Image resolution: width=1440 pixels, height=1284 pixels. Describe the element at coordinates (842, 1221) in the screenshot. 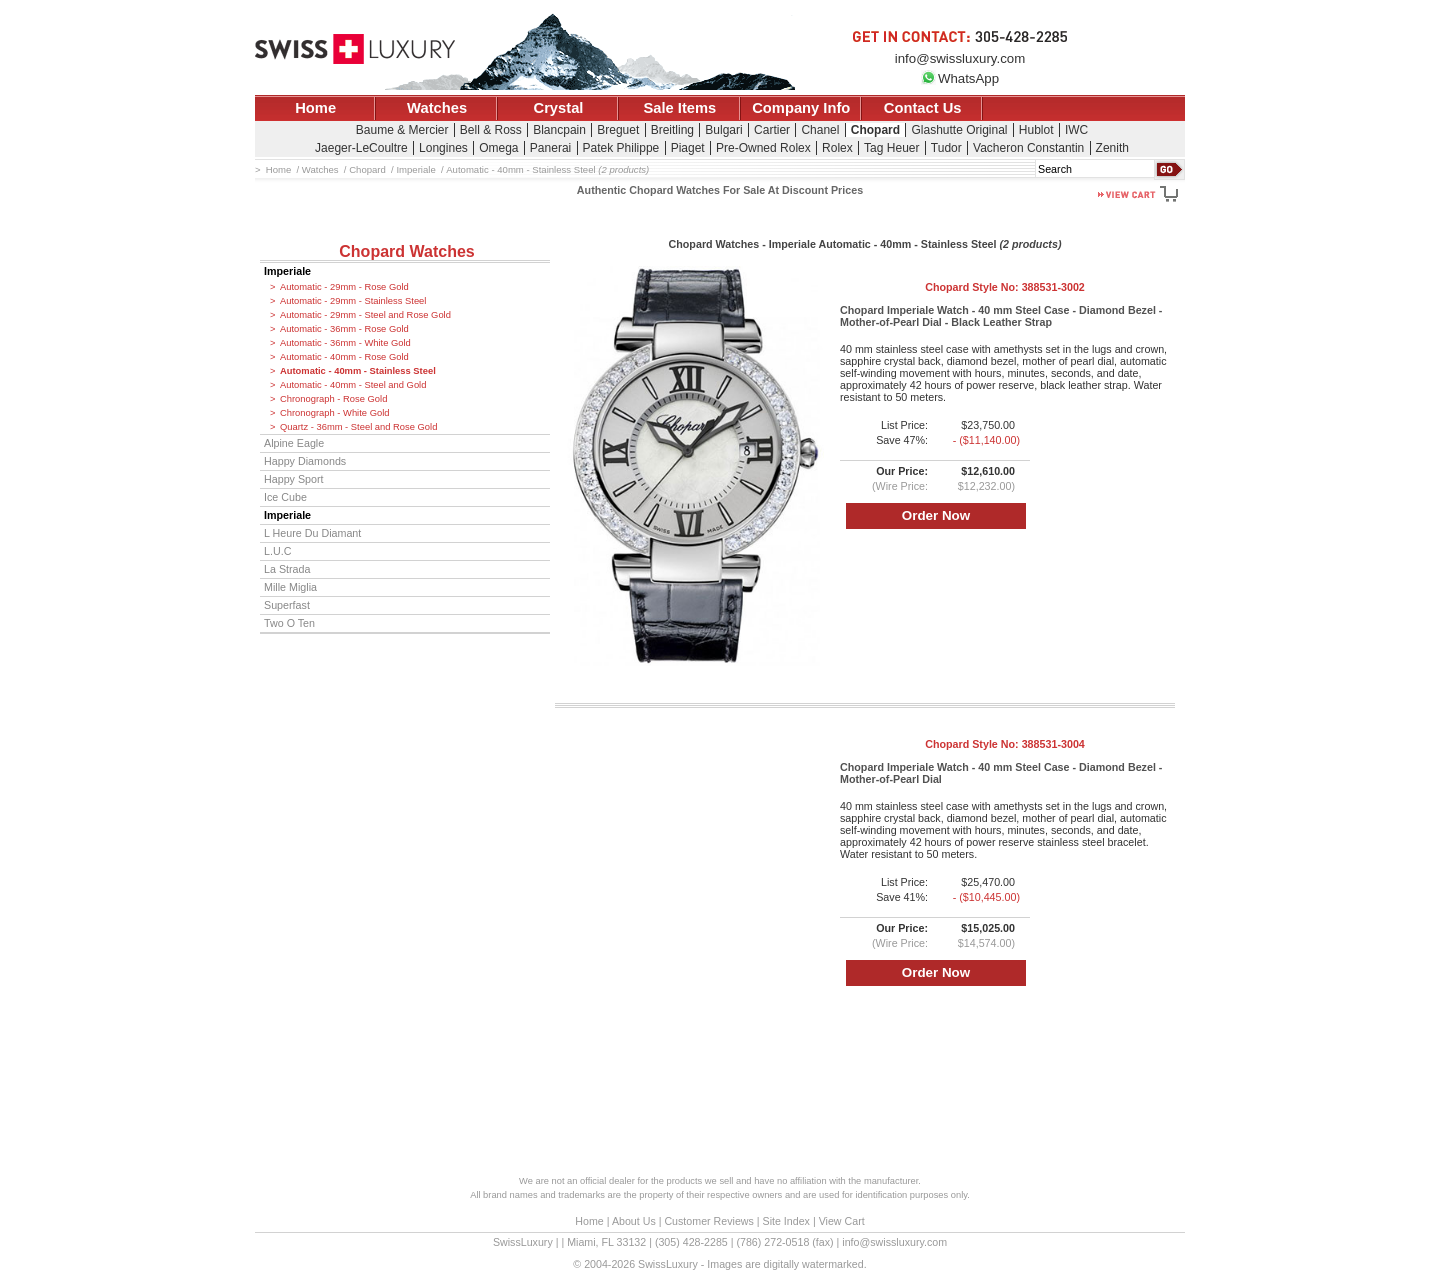

I see `View Cart` at that location.